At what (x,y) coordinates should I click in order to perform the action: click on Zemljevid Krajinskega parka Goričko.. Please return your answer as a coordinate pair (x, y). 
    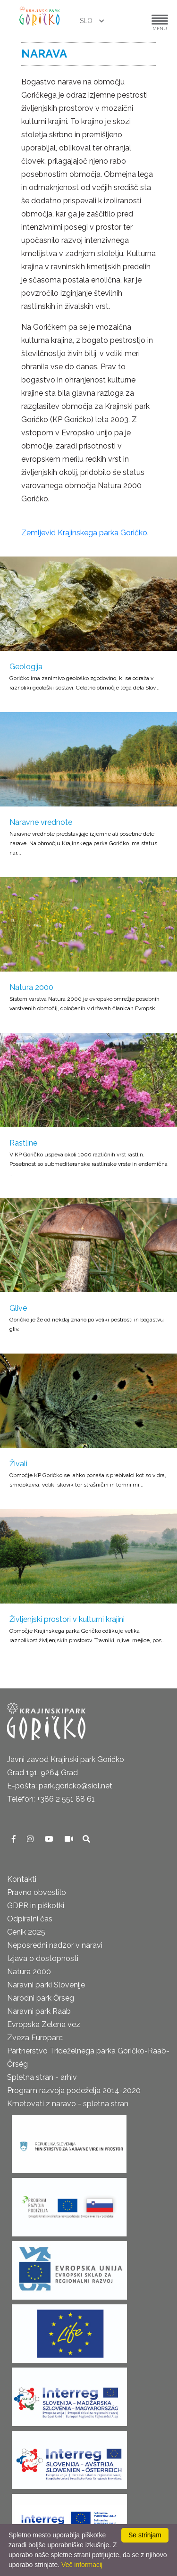
    Looking at the image, I should click on (85, 532).